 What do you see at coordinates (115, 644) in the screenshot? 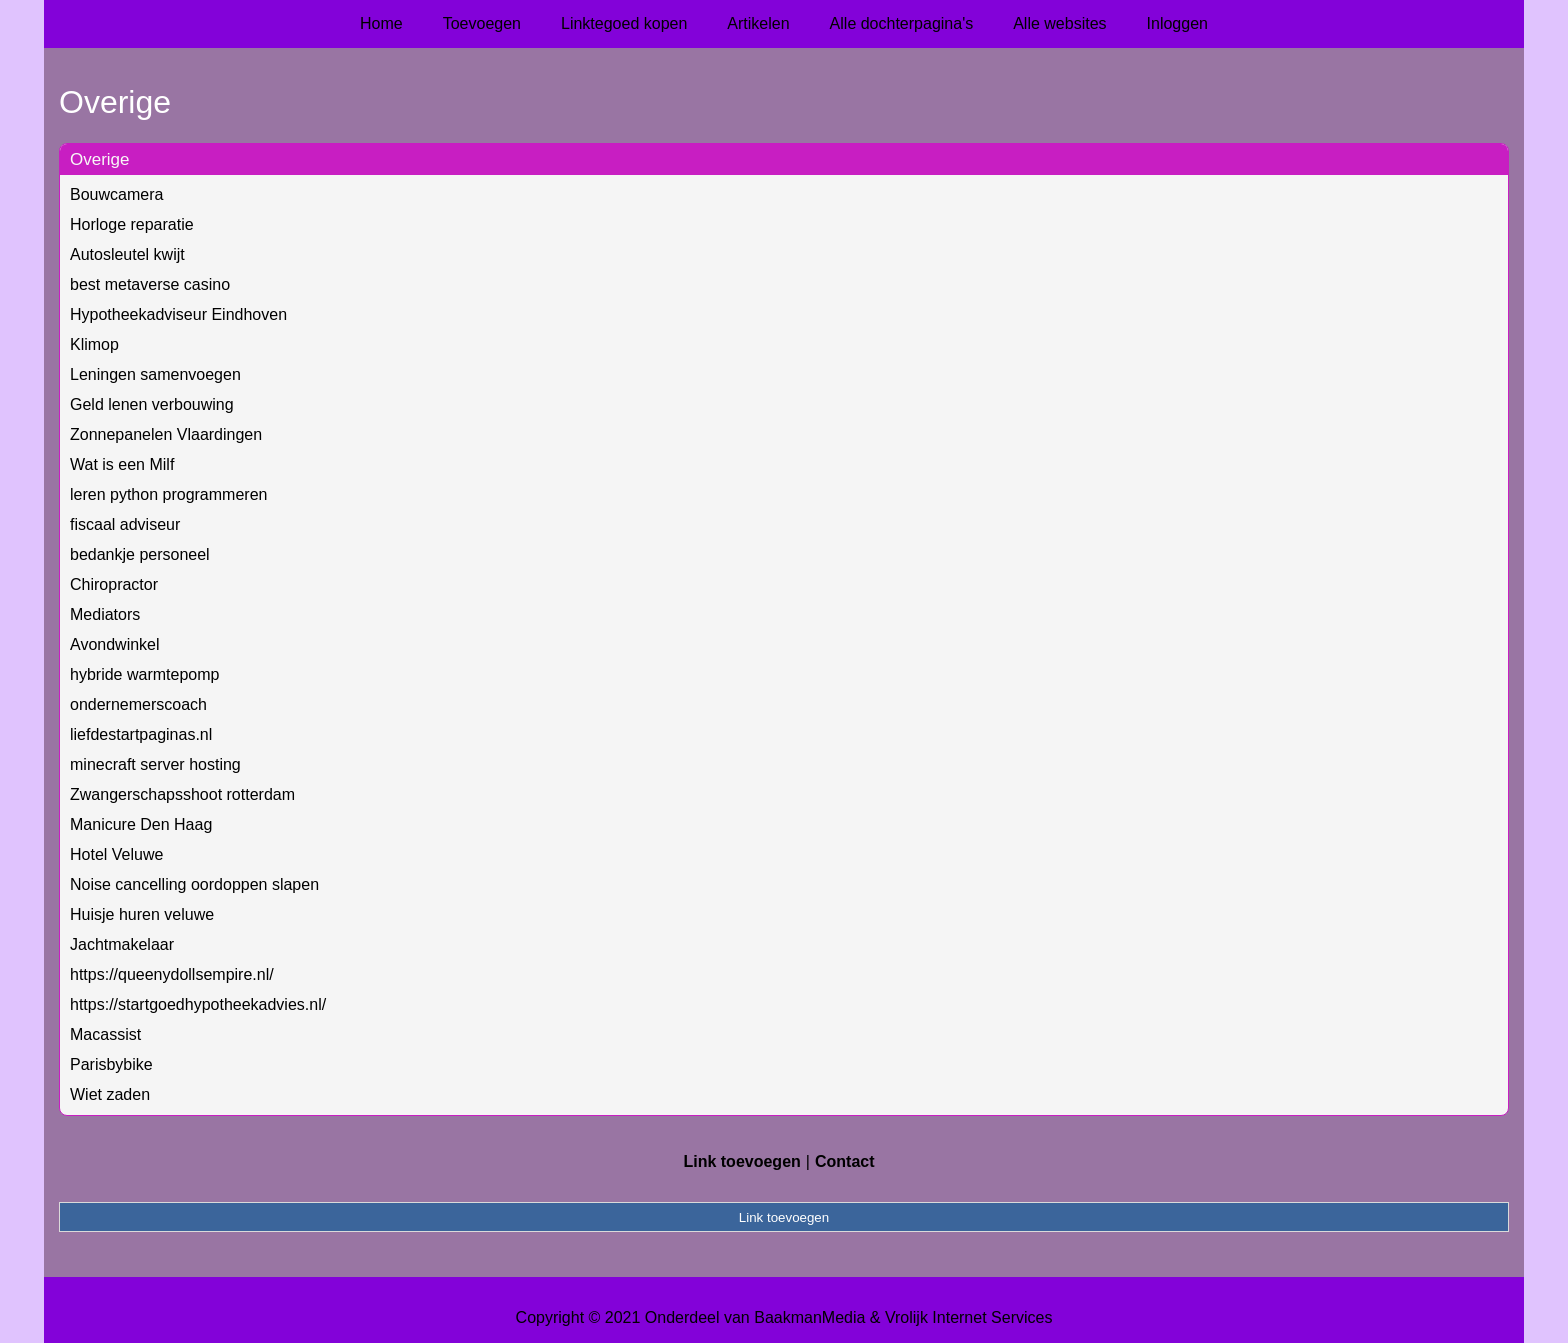
I see `Avondwinkel` at bounding box center [115, 644].